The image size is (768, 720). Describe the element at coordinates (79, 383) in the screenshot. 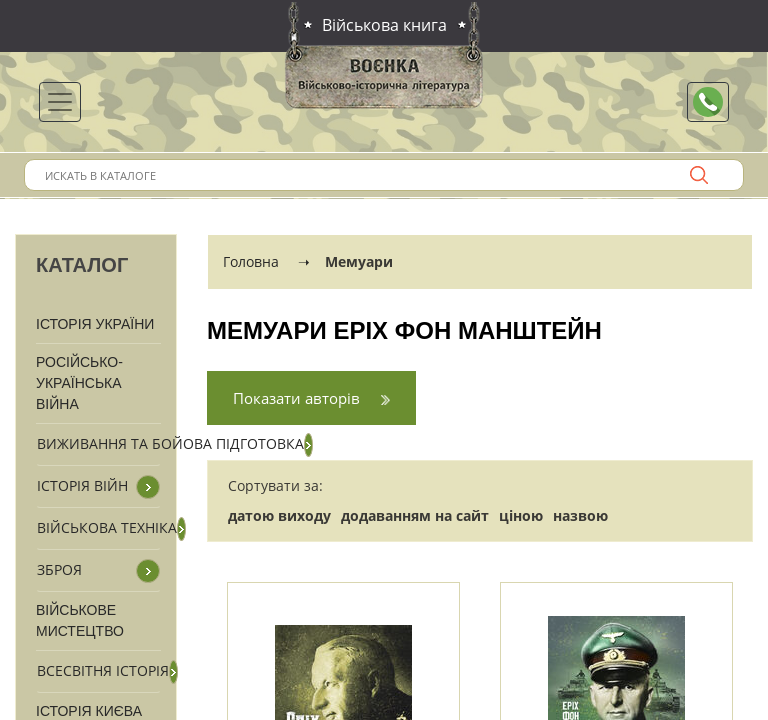

I see `Російсько-Українська війна [button]` at that location.